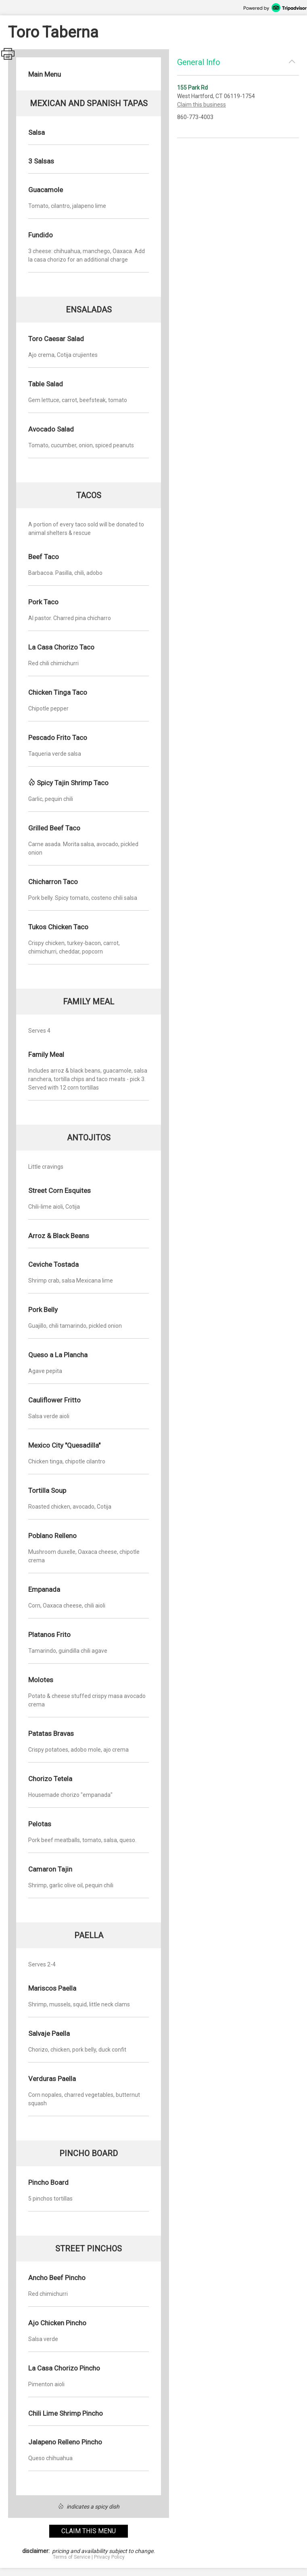  I want to click on 155 Park Rd, so click(192, 87).